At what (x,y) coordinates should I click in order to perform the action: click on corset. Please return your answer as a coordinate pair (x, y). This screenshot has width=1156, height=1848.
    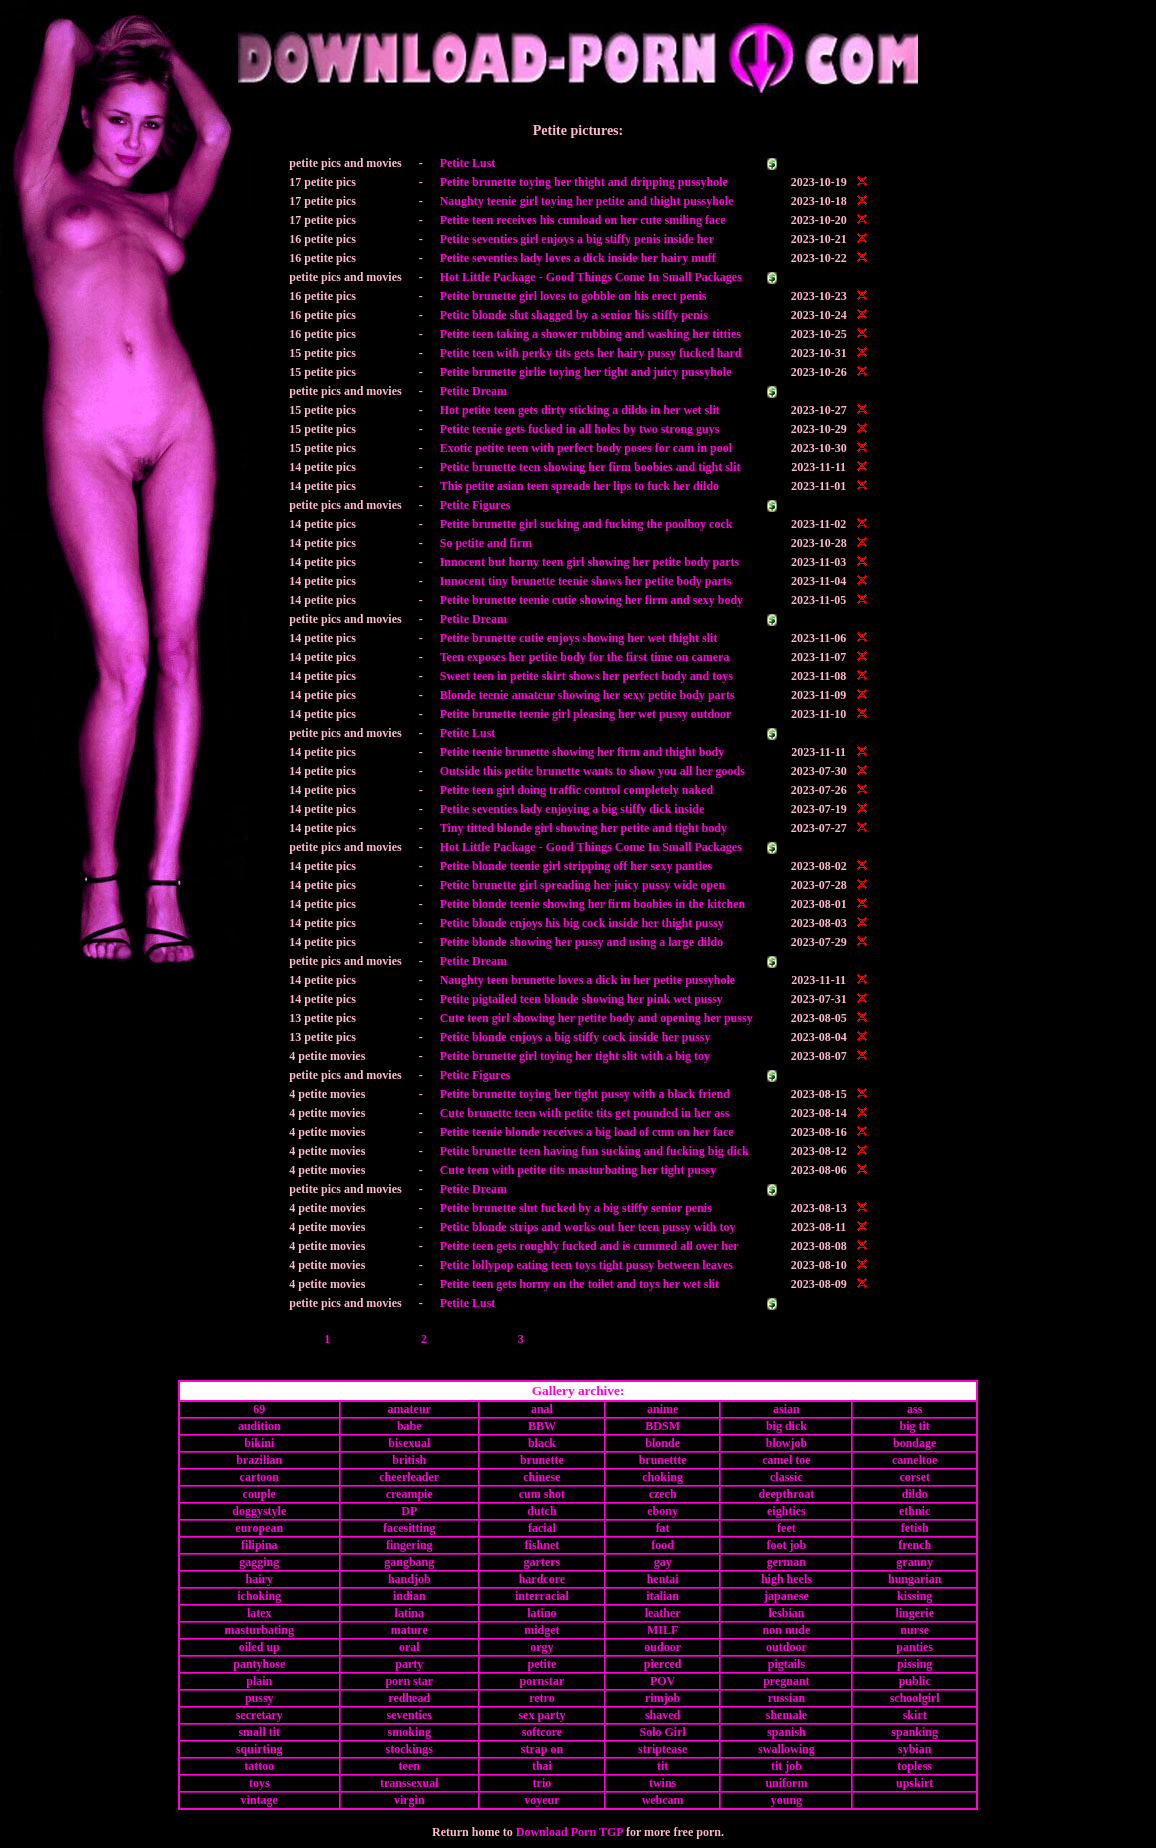
    Looking at the image, I should click on (914, 1477).